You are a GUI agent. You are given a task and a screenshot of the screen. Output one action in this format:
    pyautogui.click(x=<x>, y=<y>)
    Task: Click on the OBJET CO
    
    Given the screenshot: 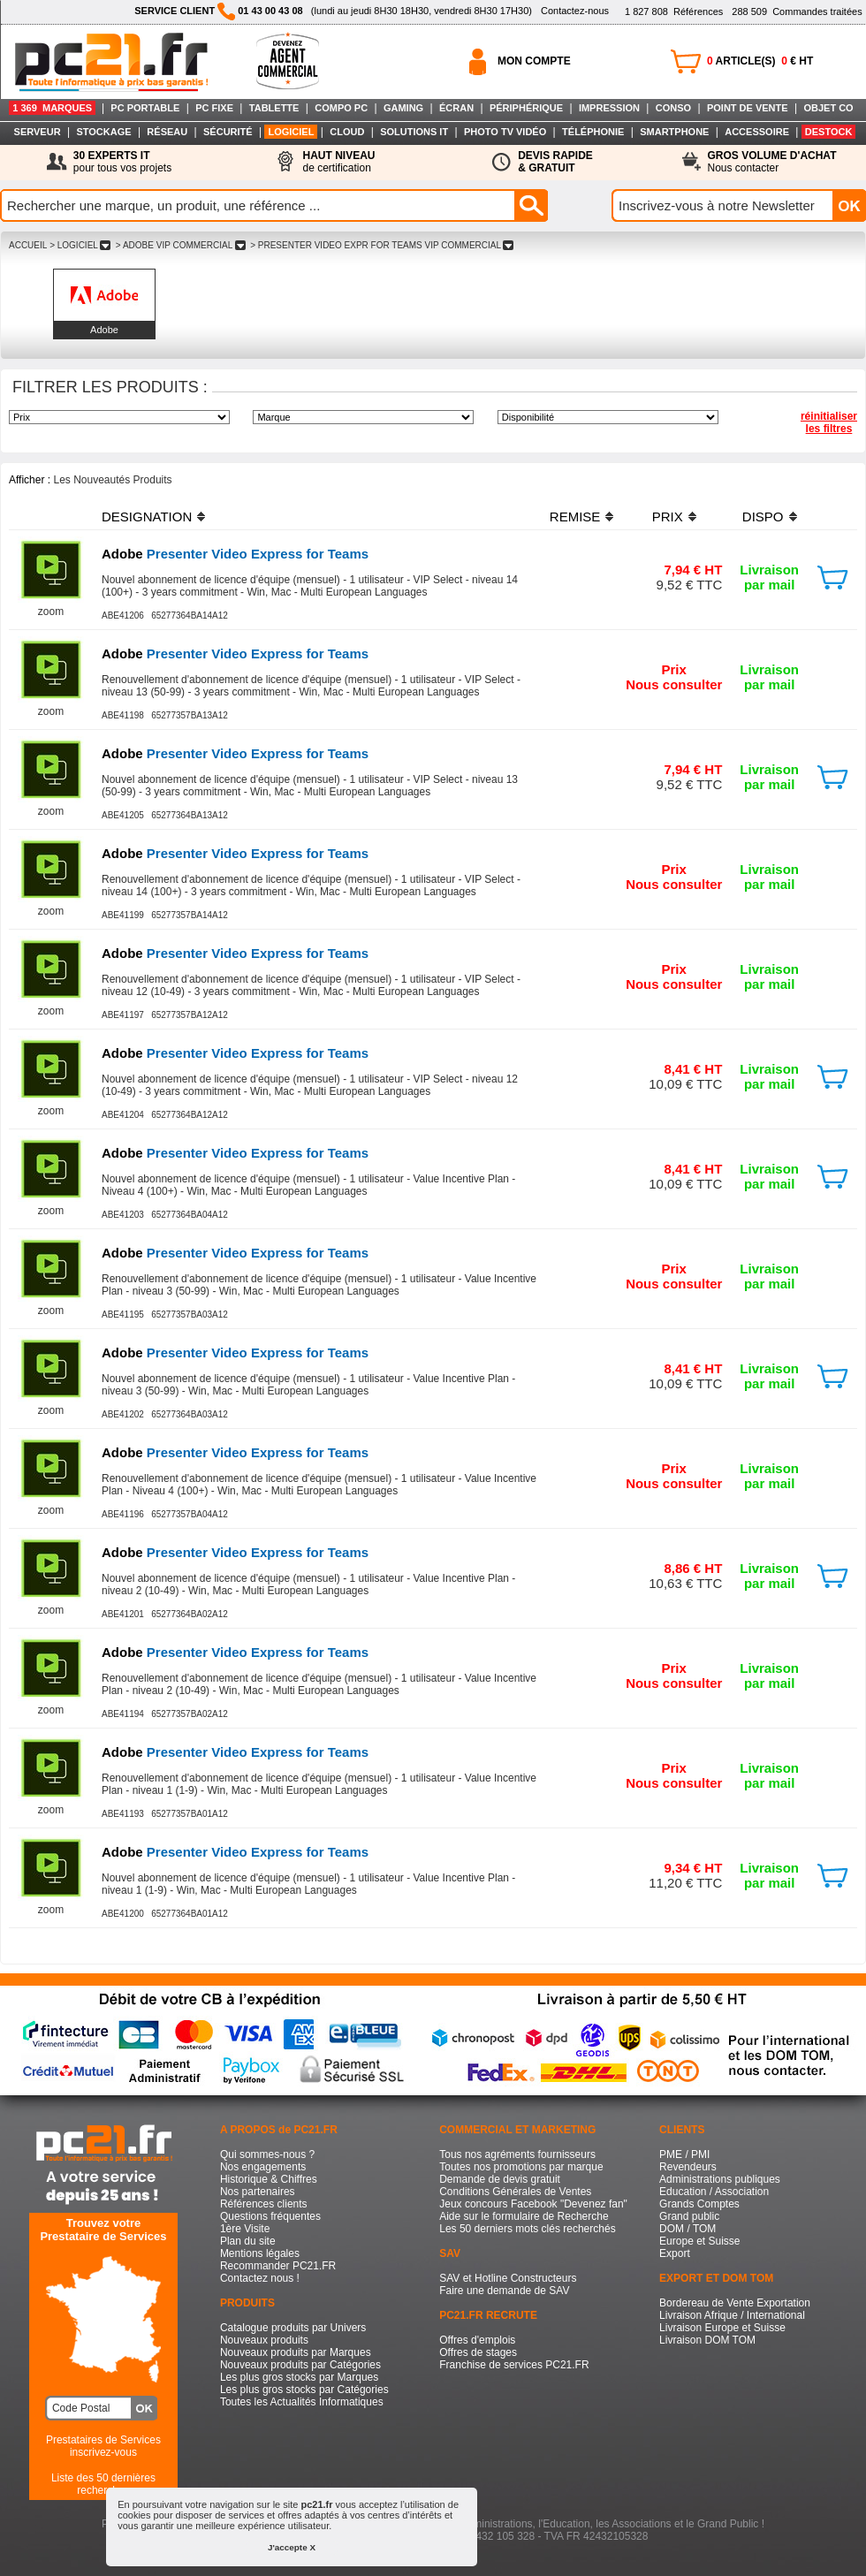 What is the action you would take?
    pyautogui.click(x=828, y=108)
    